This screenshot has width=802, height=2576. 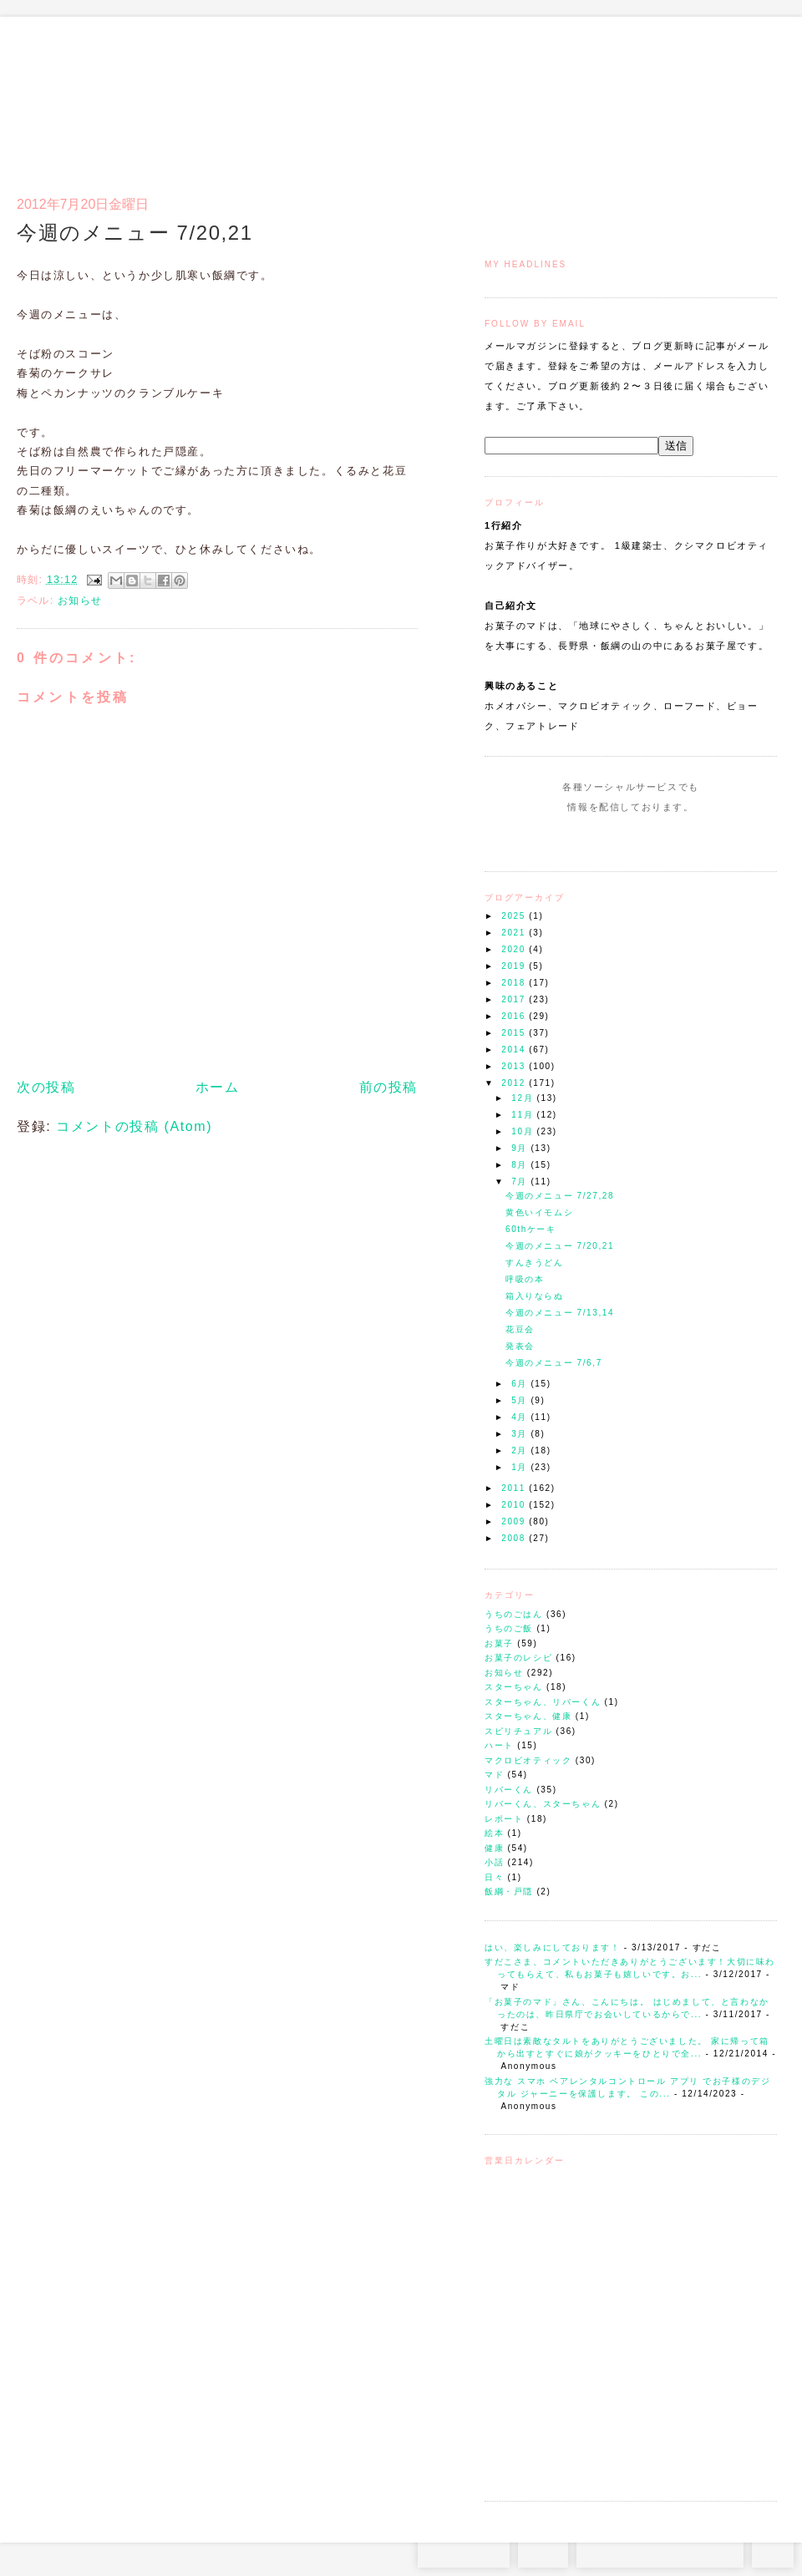 What do you see at coordinates (520, 1329) in the screenshot?
I see `花豆会` at bounding box center [520, 1329].